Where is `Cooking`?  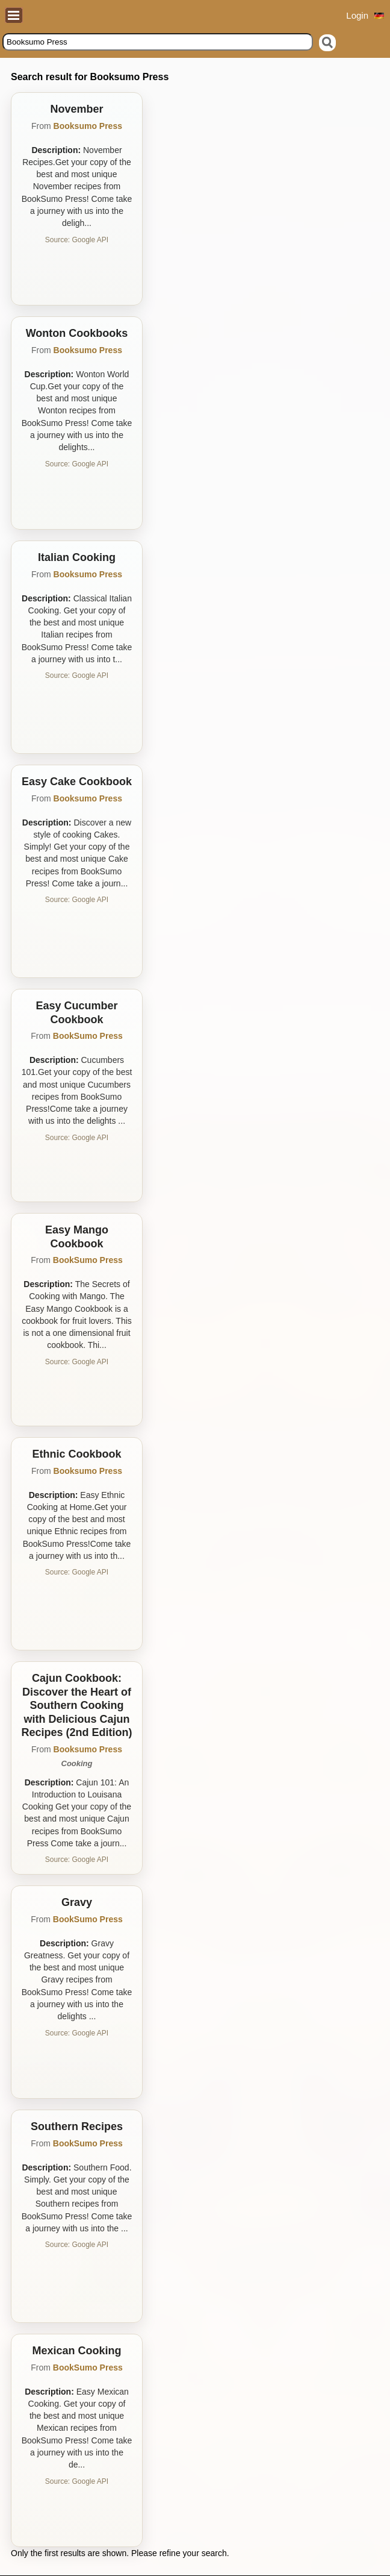
Cooking is located at coordinates (77, 1763).